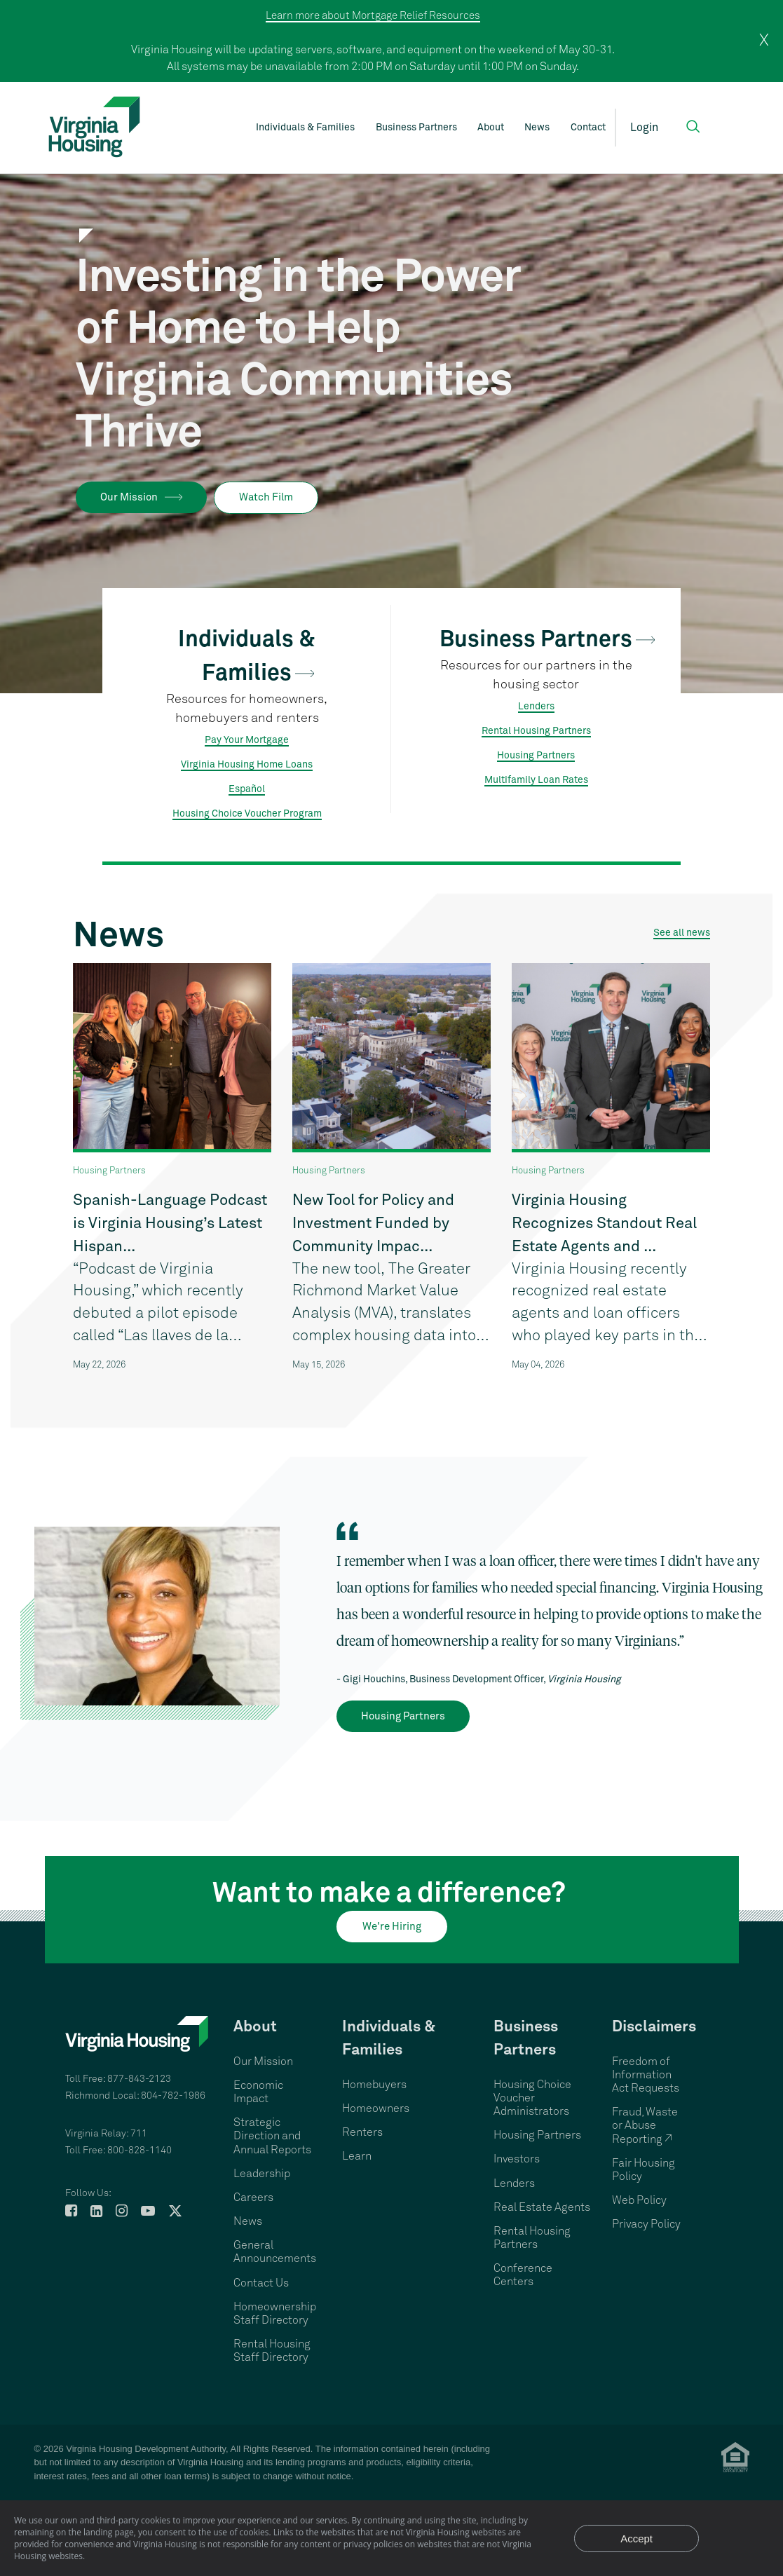  Describe the element at coordinates (247, 740) in the screenshot. I see `Pay Your Mortgage` at that location.